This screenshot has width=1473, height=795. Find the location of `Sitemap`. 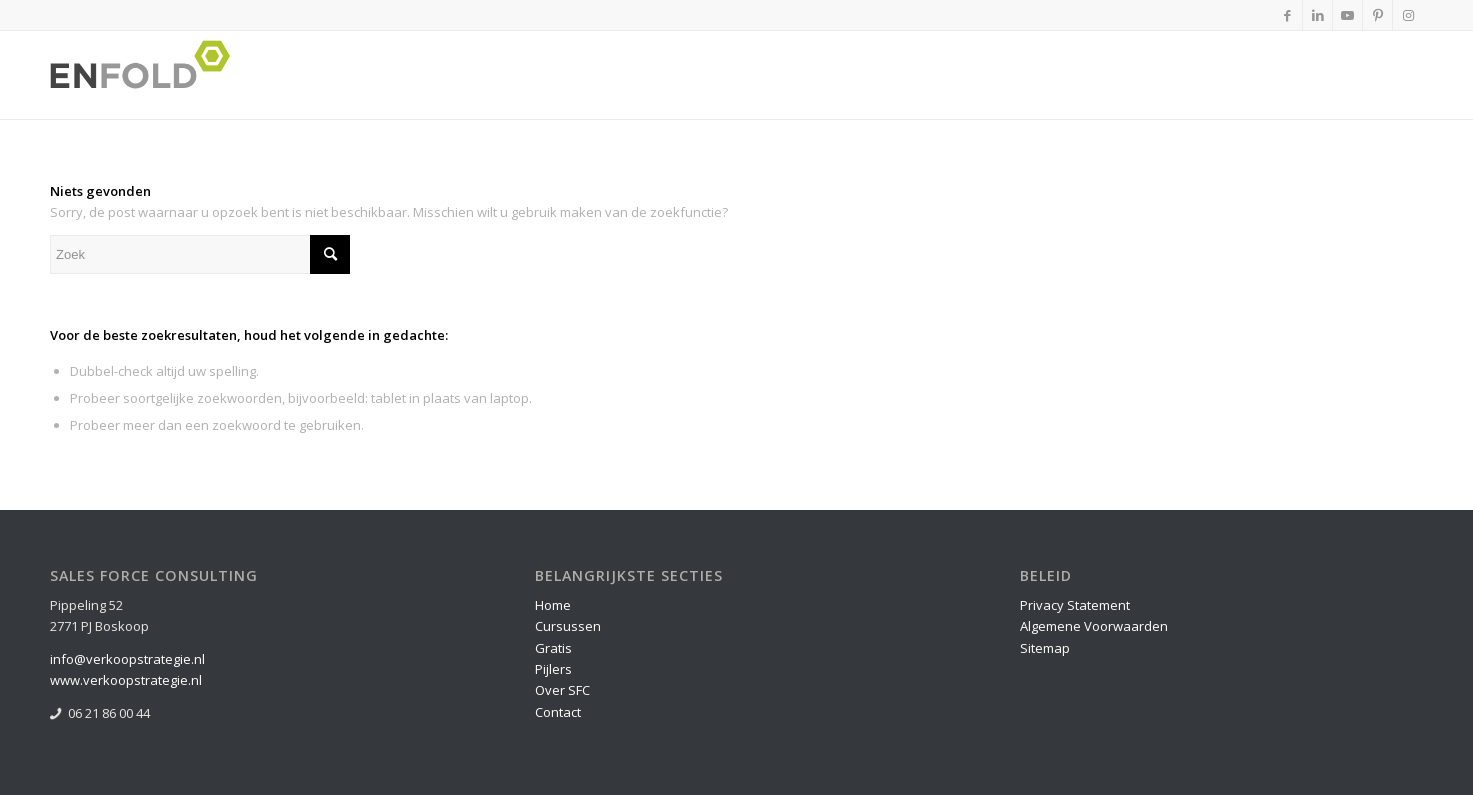

Sitemap is located at coordinates (1045, 648).